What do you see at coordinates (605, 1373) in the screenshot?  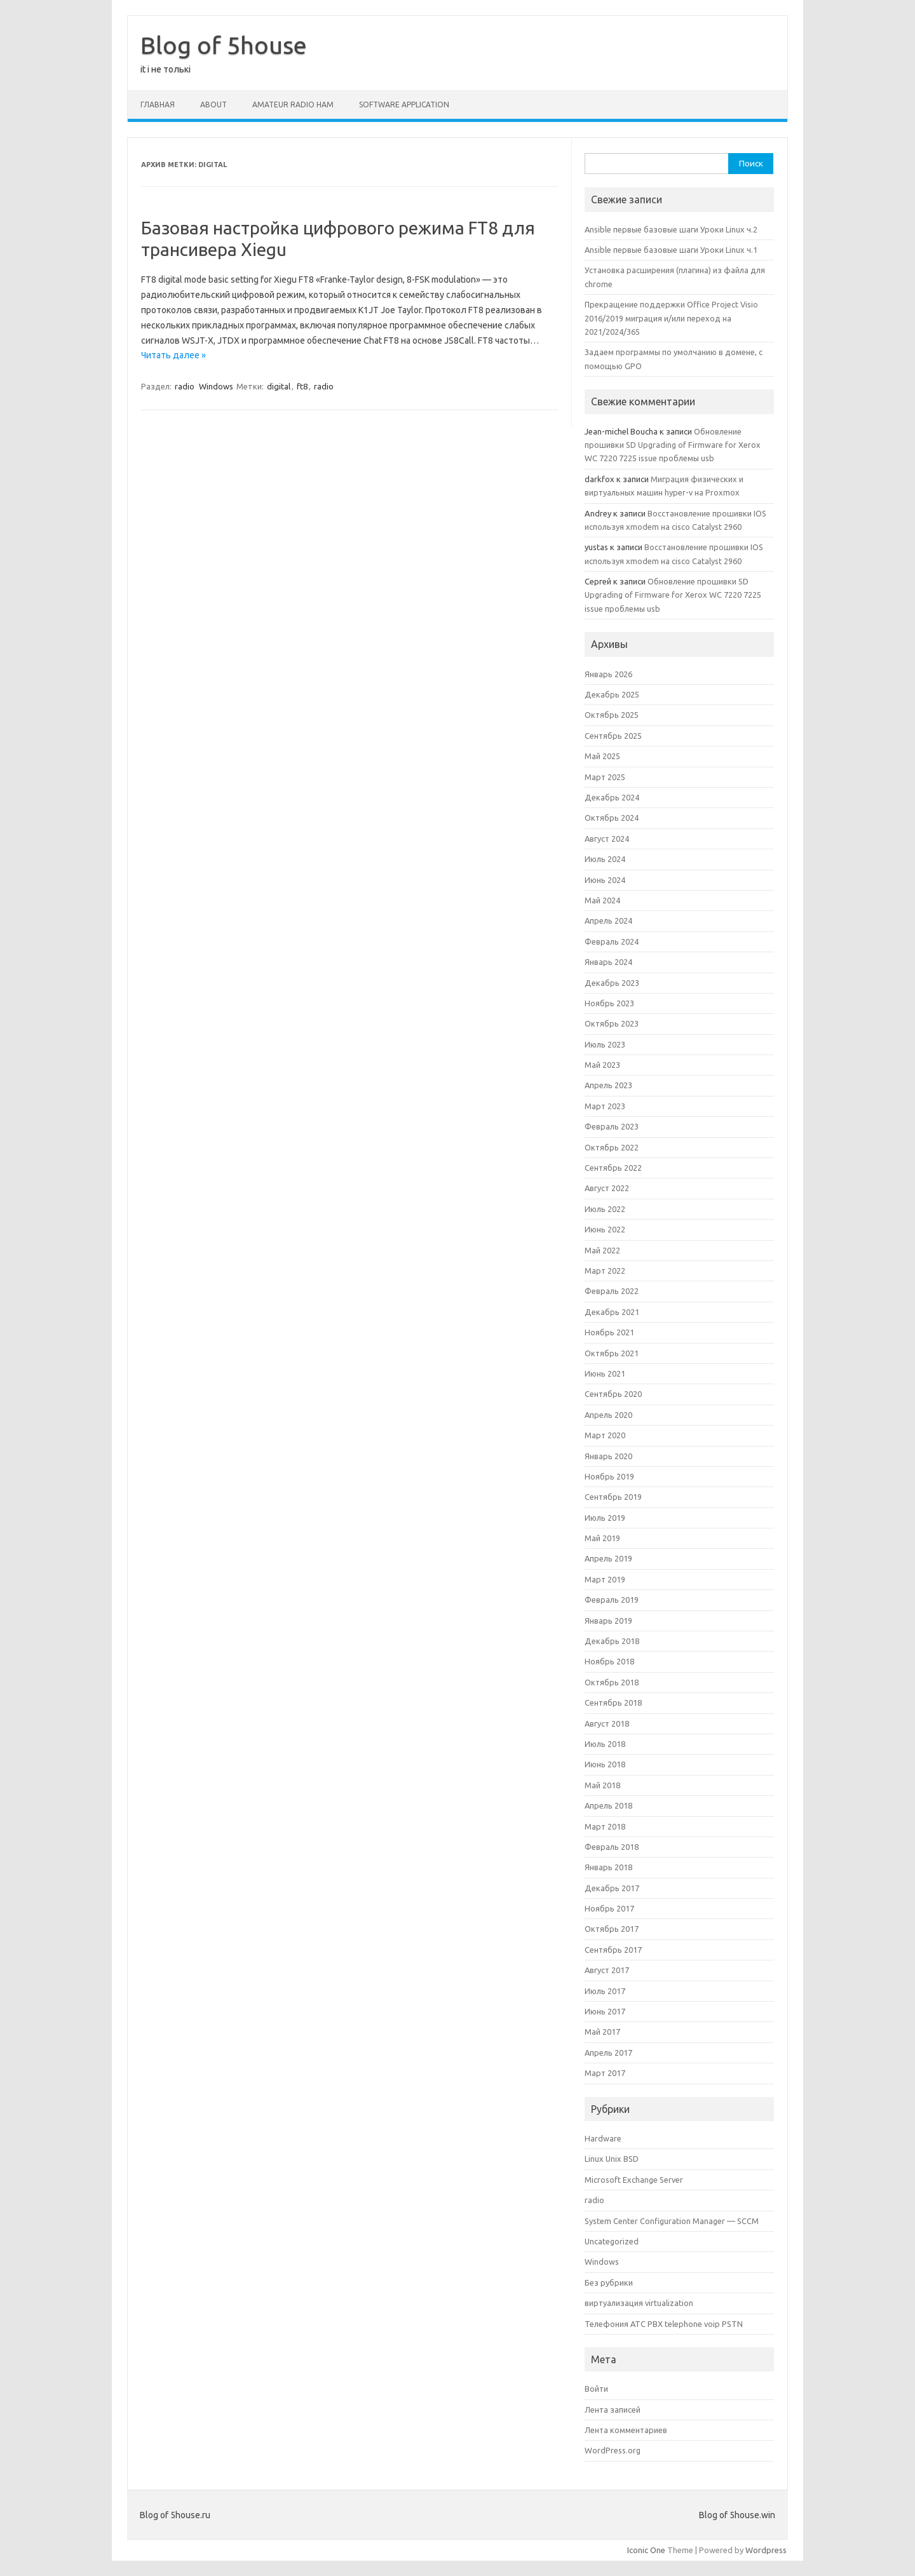 I see `Июнь 2021` at bounding box center [605, 1373].